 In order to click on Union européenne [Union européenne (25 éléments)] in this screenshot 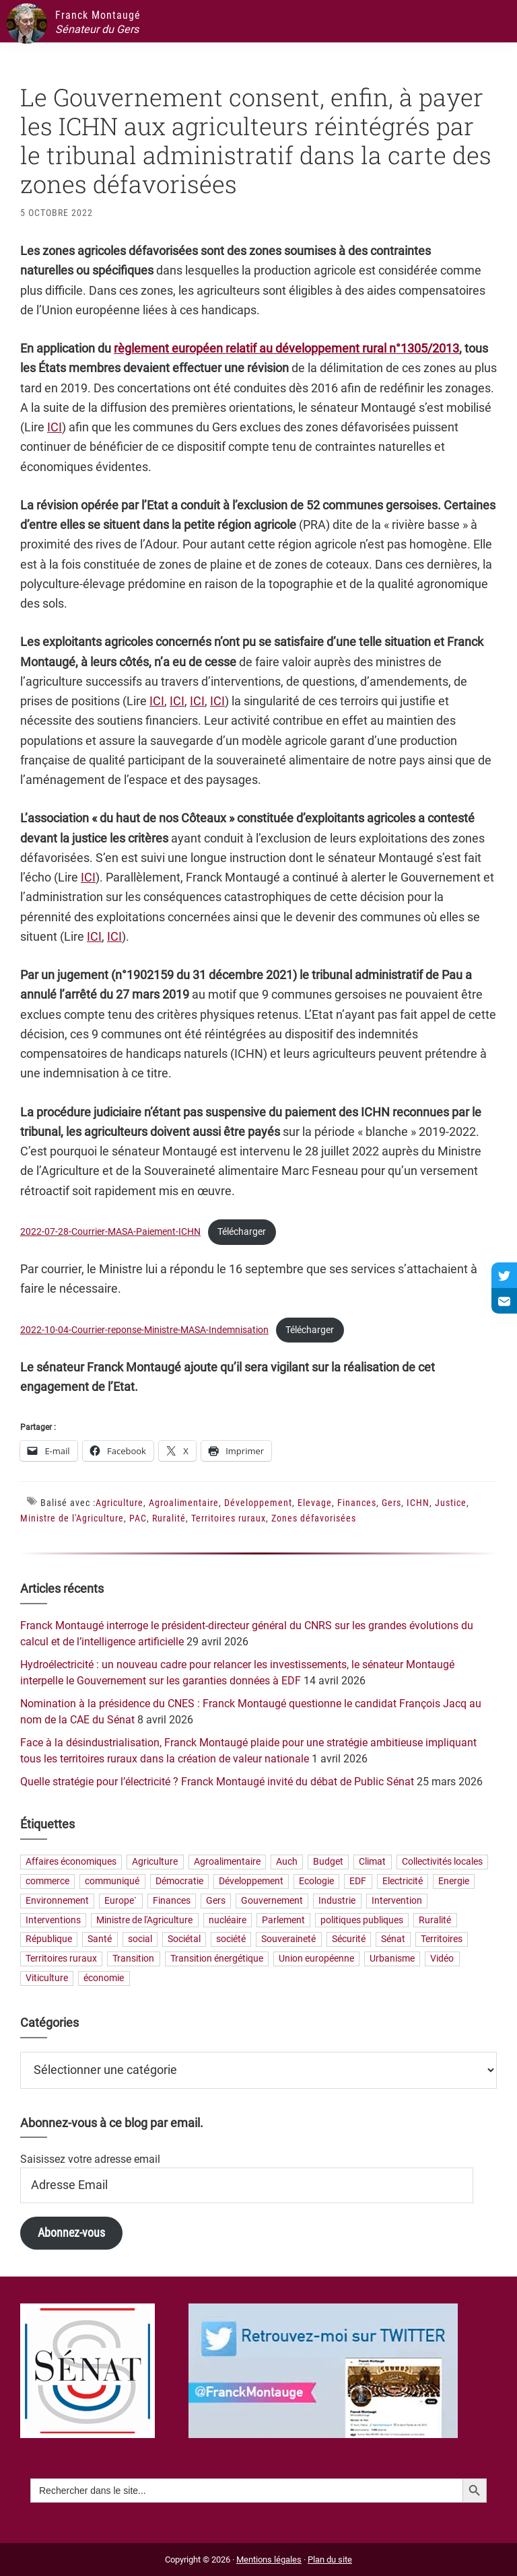, I will do `click(316, 1959)`.